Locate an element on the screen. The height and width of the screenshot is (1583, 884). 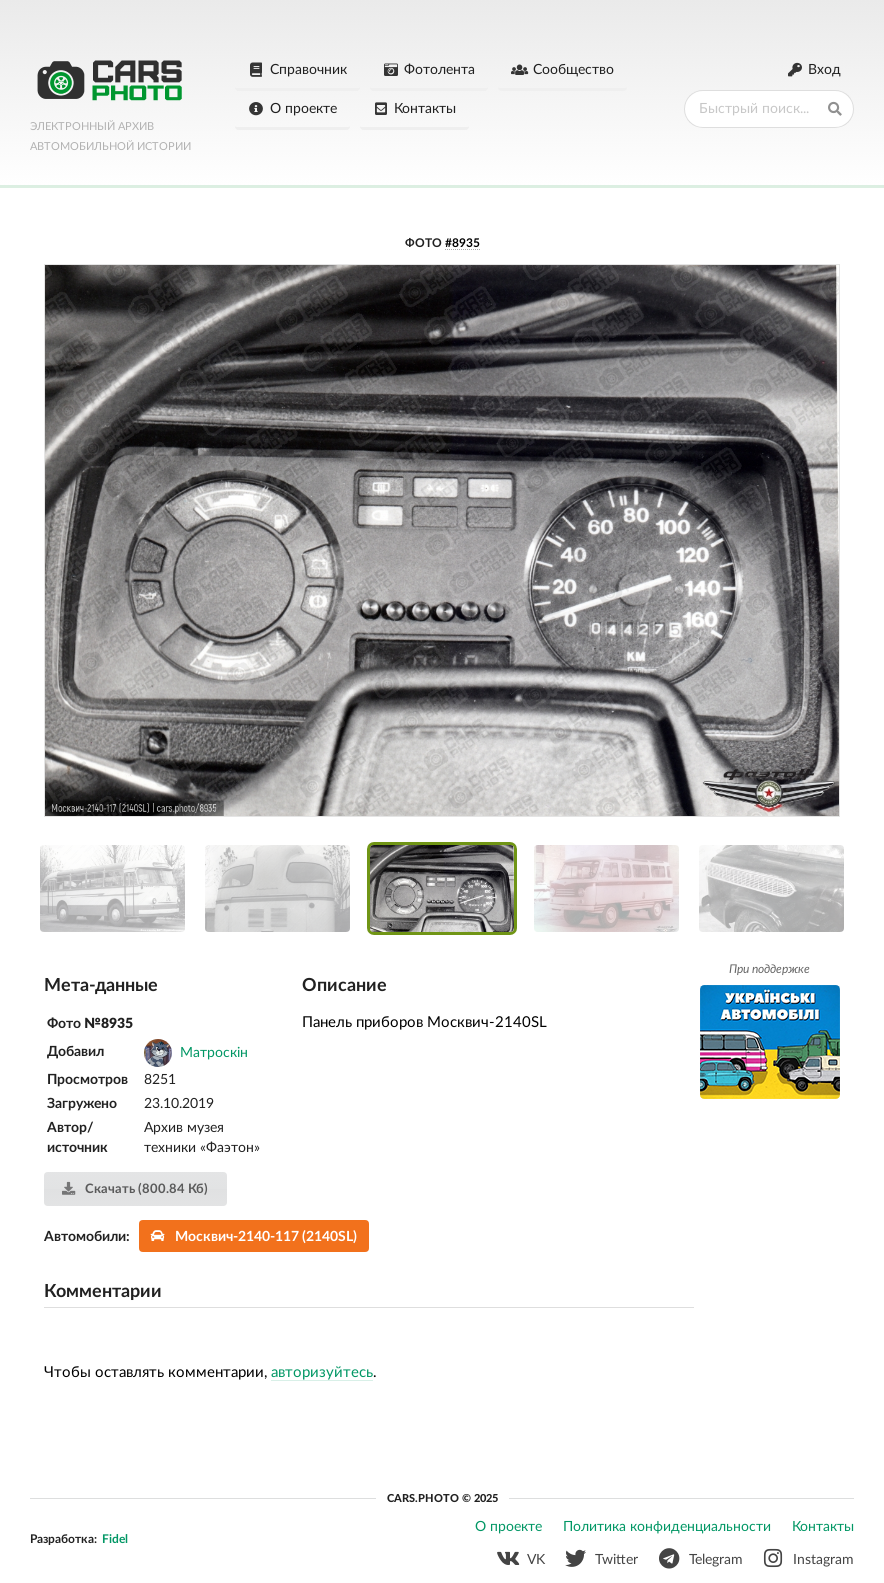
авторизуйтесь is located at coordinates (322, 1372).